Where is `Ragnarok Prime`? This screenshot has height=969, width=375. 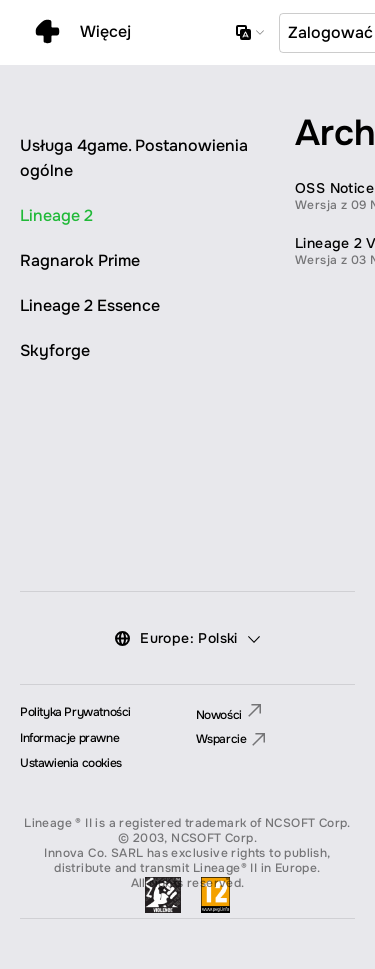 Ragnarok Prime is located at coordinates (80, 260).